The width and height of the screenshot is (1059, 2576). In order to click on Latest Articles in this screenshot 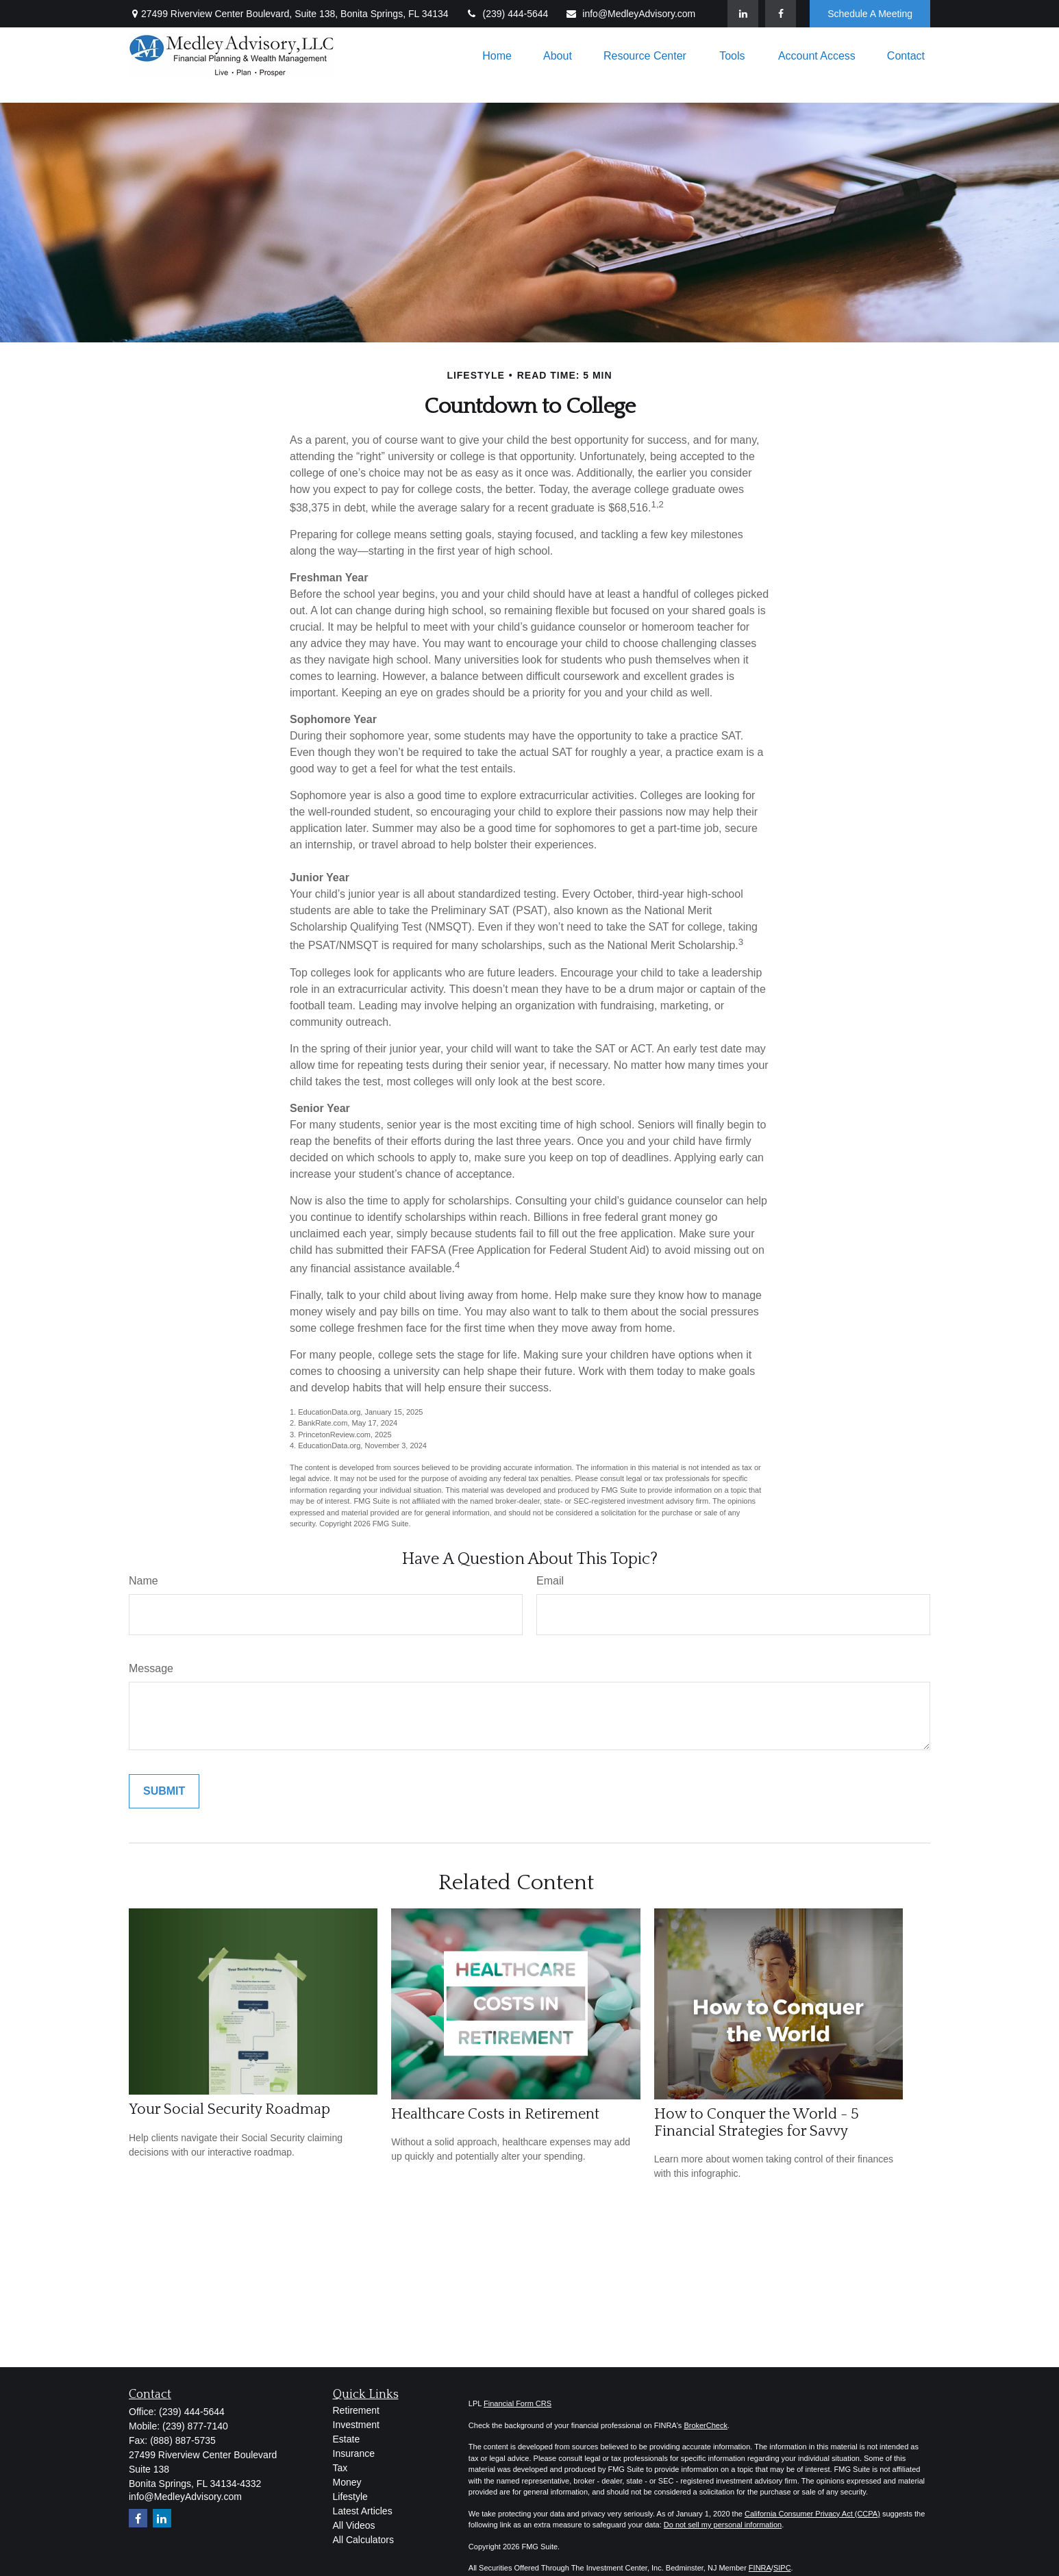, I will do `click(363, 2510)`.